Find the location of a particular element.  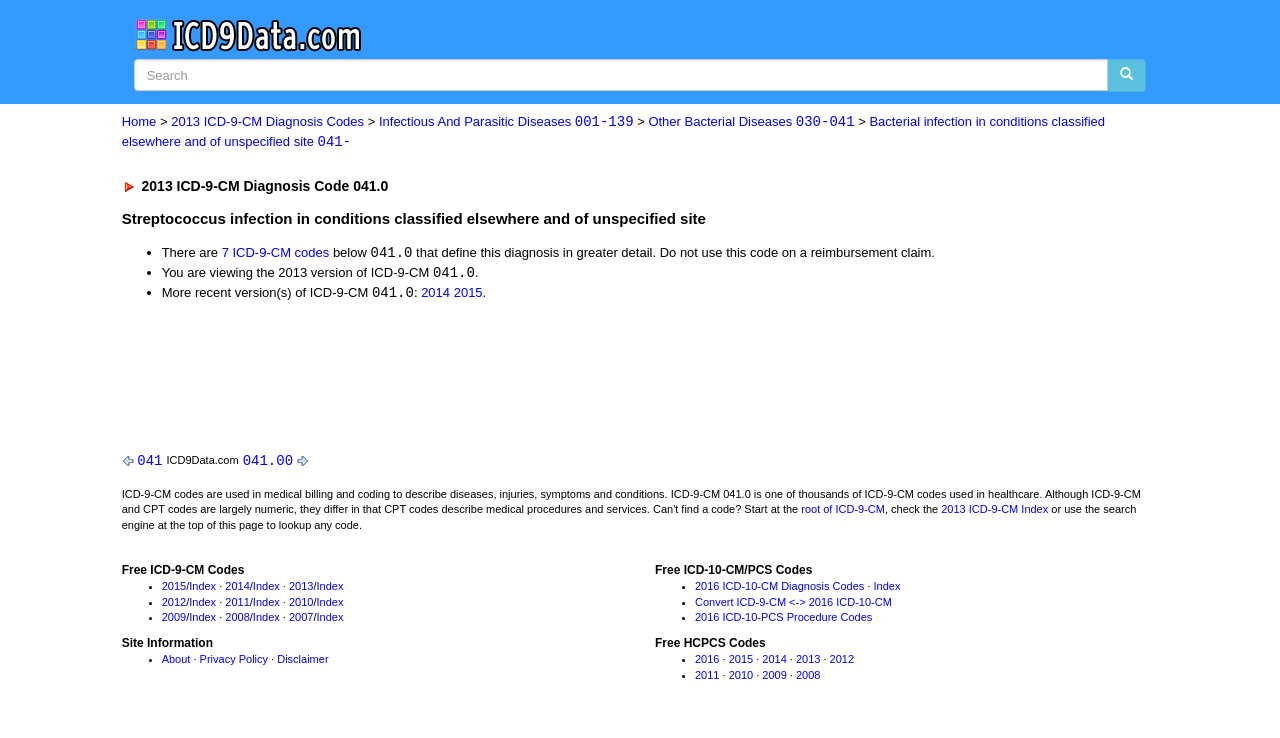

2011 is located at coordinates (237, 605).